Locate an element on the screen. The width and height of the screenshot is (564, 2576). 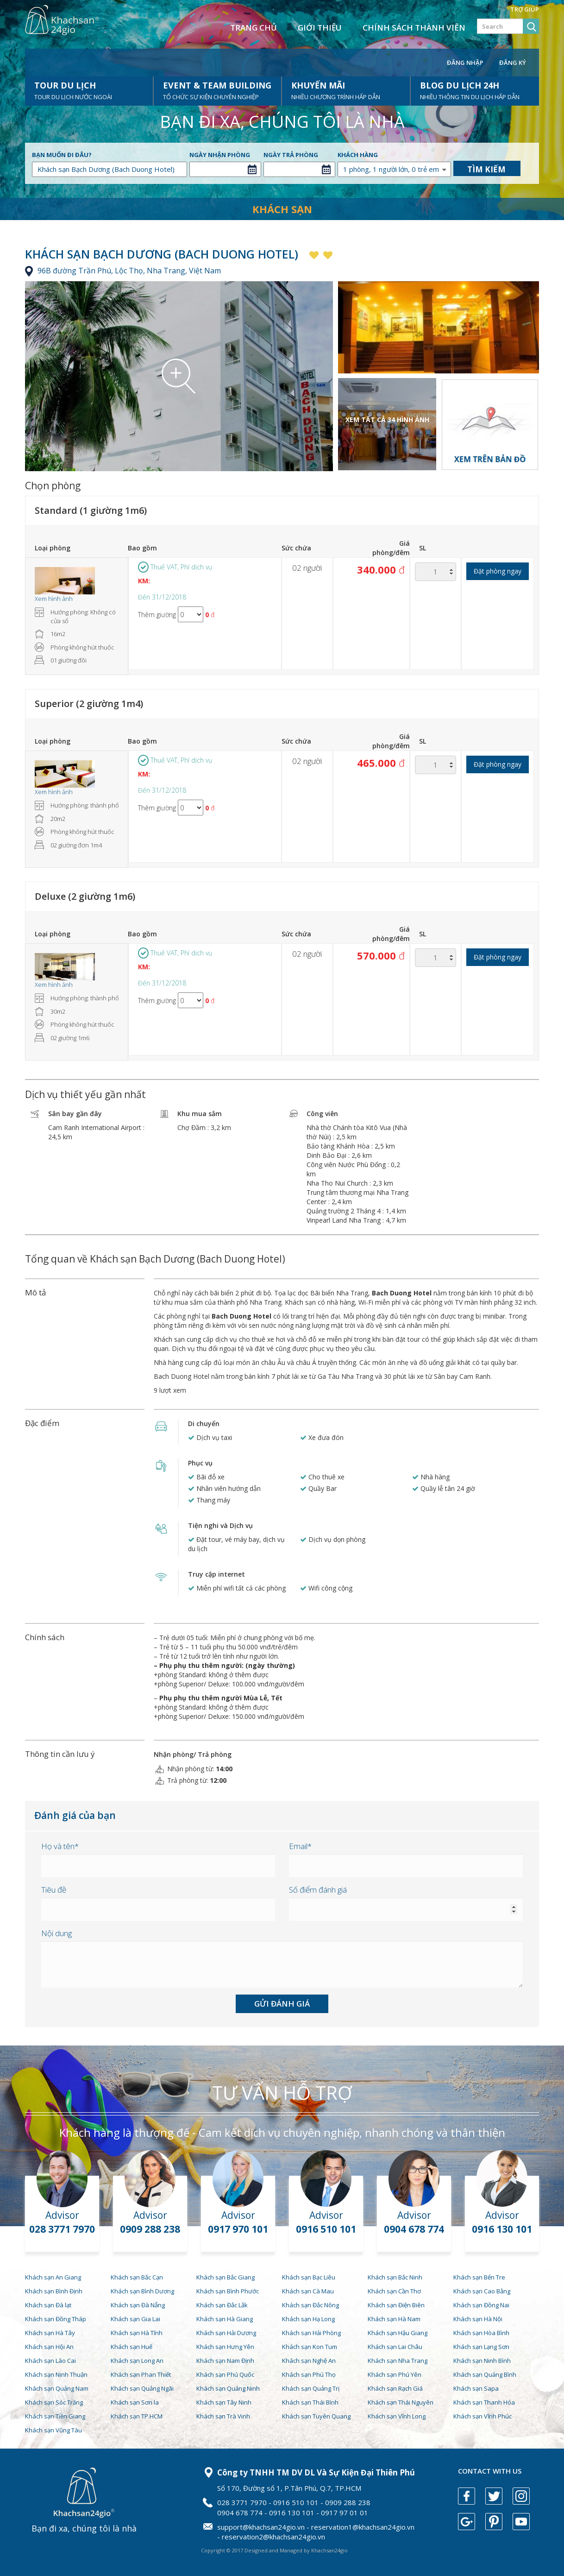
Khách sạn Bình Dương is located at coordinates (142, 2291).